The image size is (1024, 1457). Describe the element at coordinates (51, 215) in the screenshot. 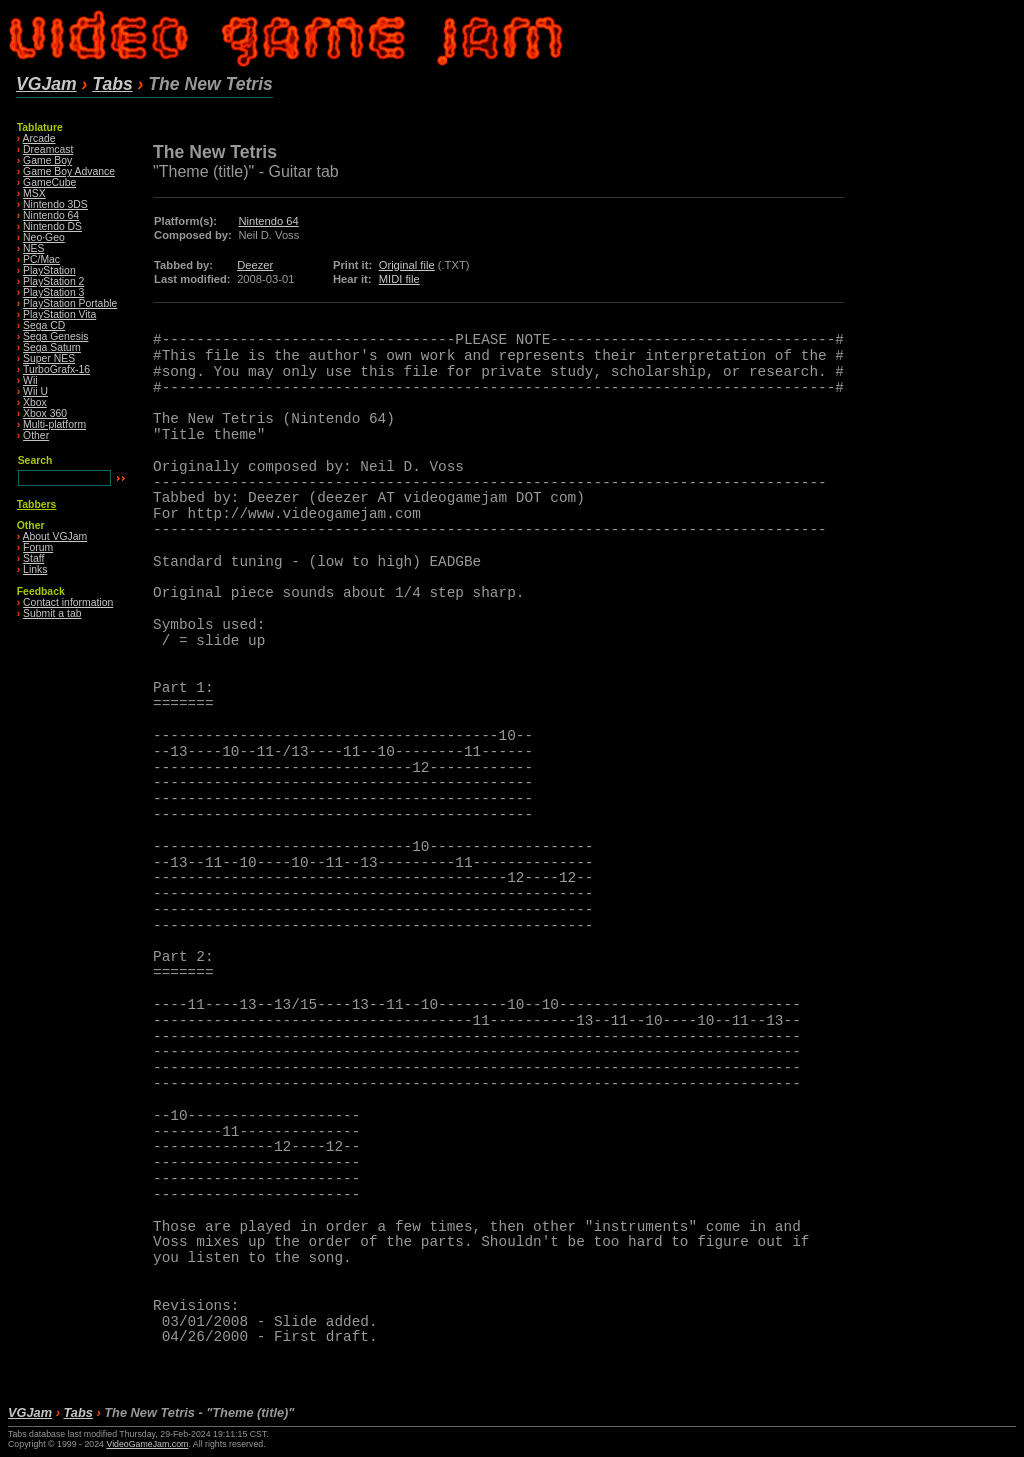

I see `Nintendo 64` at that location.